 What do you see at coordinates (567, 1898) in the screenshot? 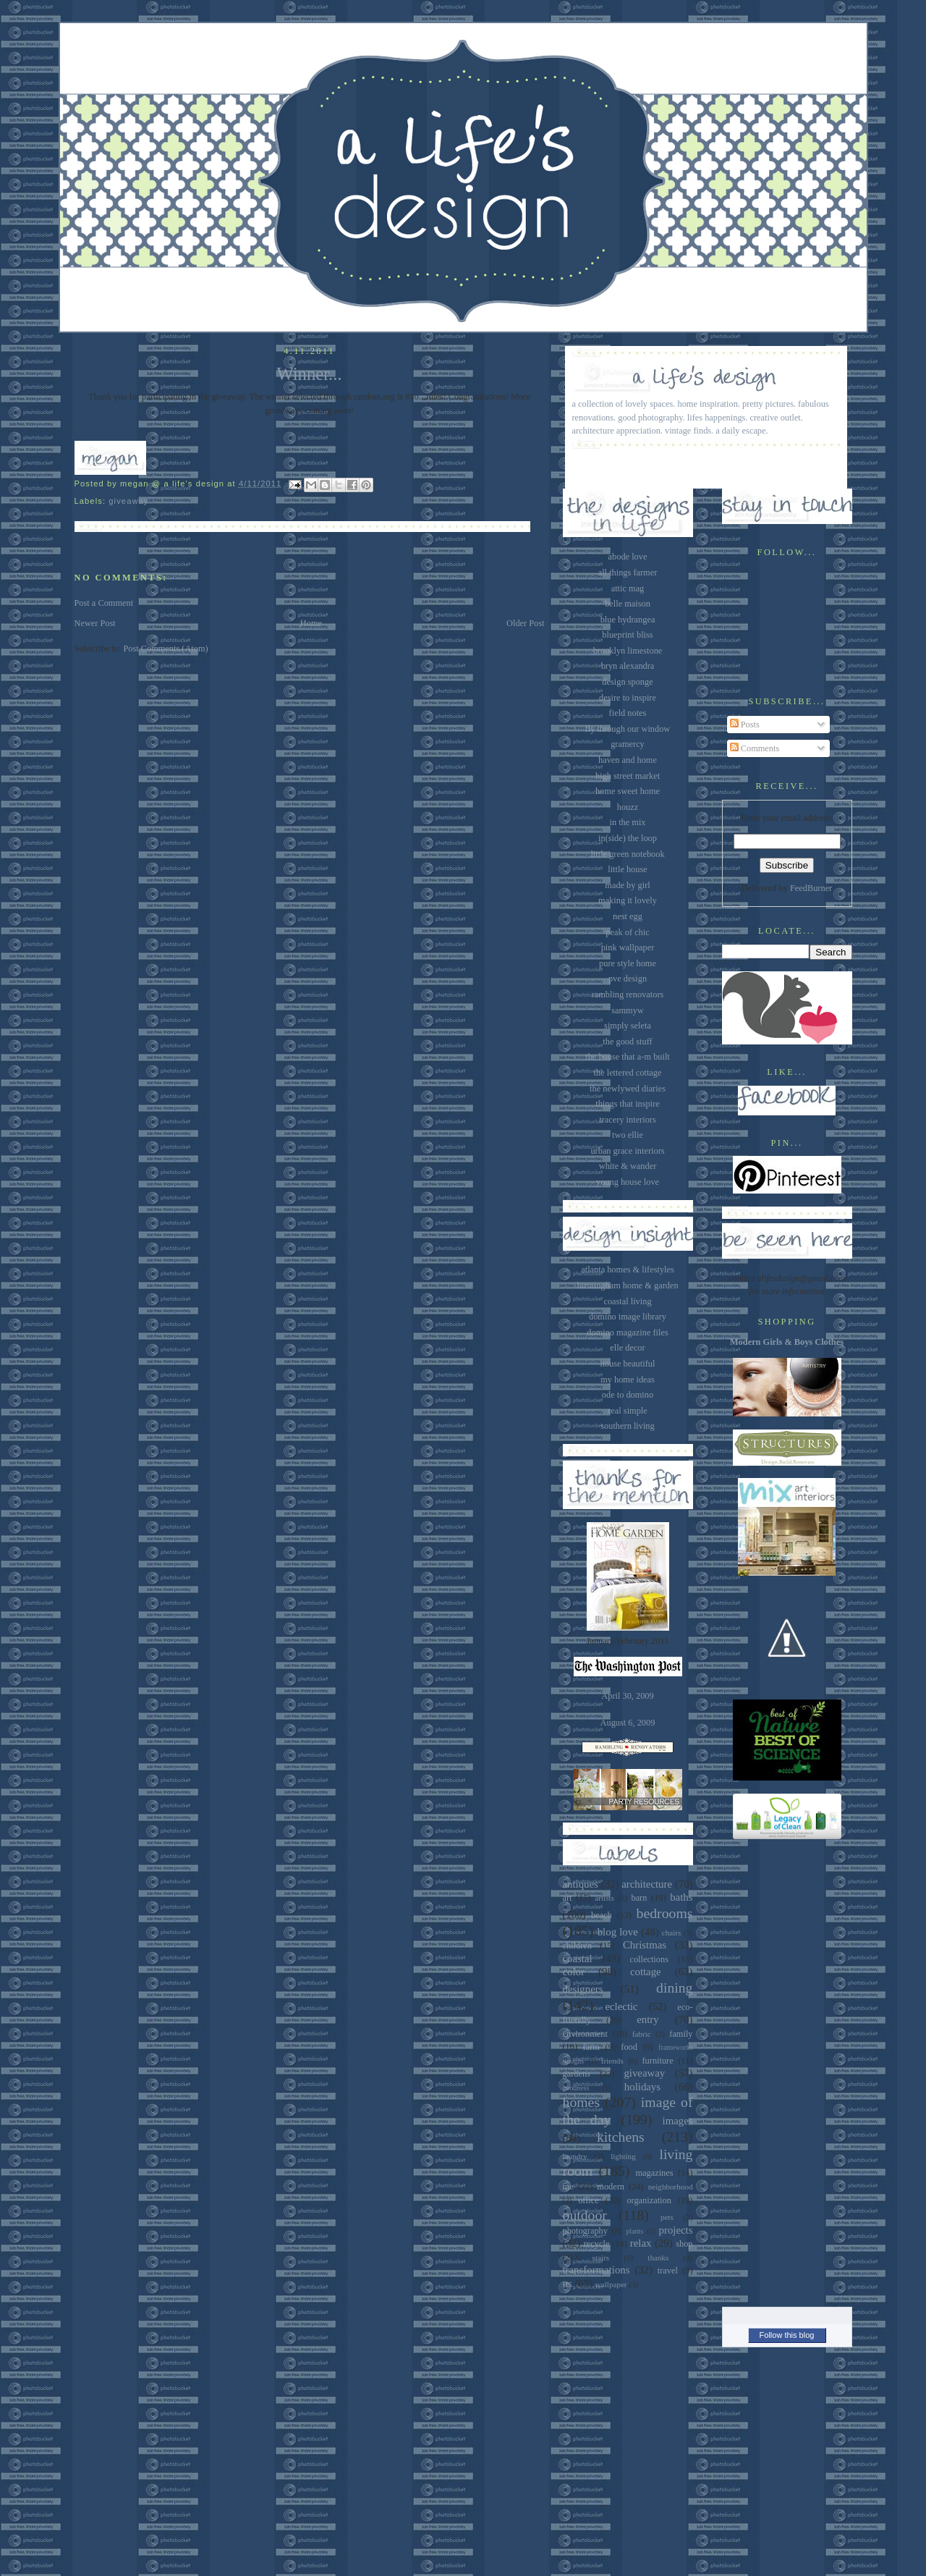
I see `art` at bounding box center [567, 1898].